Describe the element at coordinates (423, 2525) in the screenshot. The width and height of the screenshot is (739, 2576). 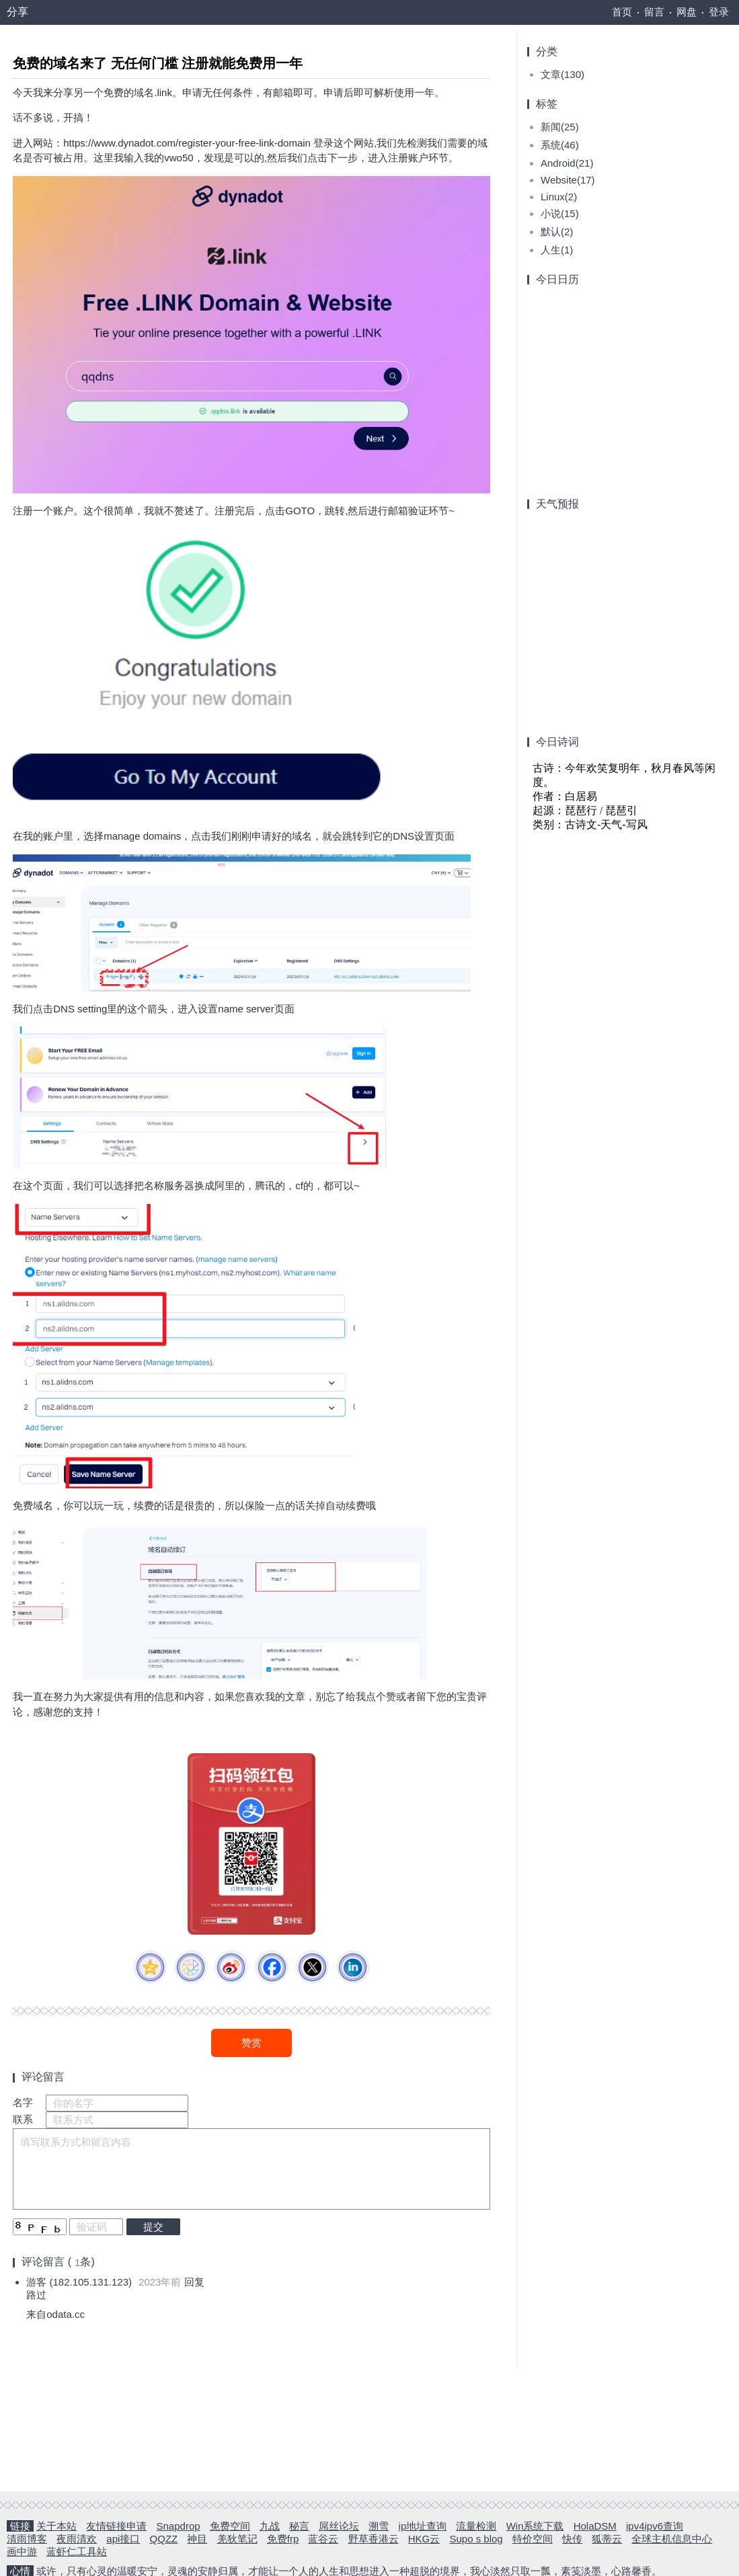
I see `ip地址查询` at that location.